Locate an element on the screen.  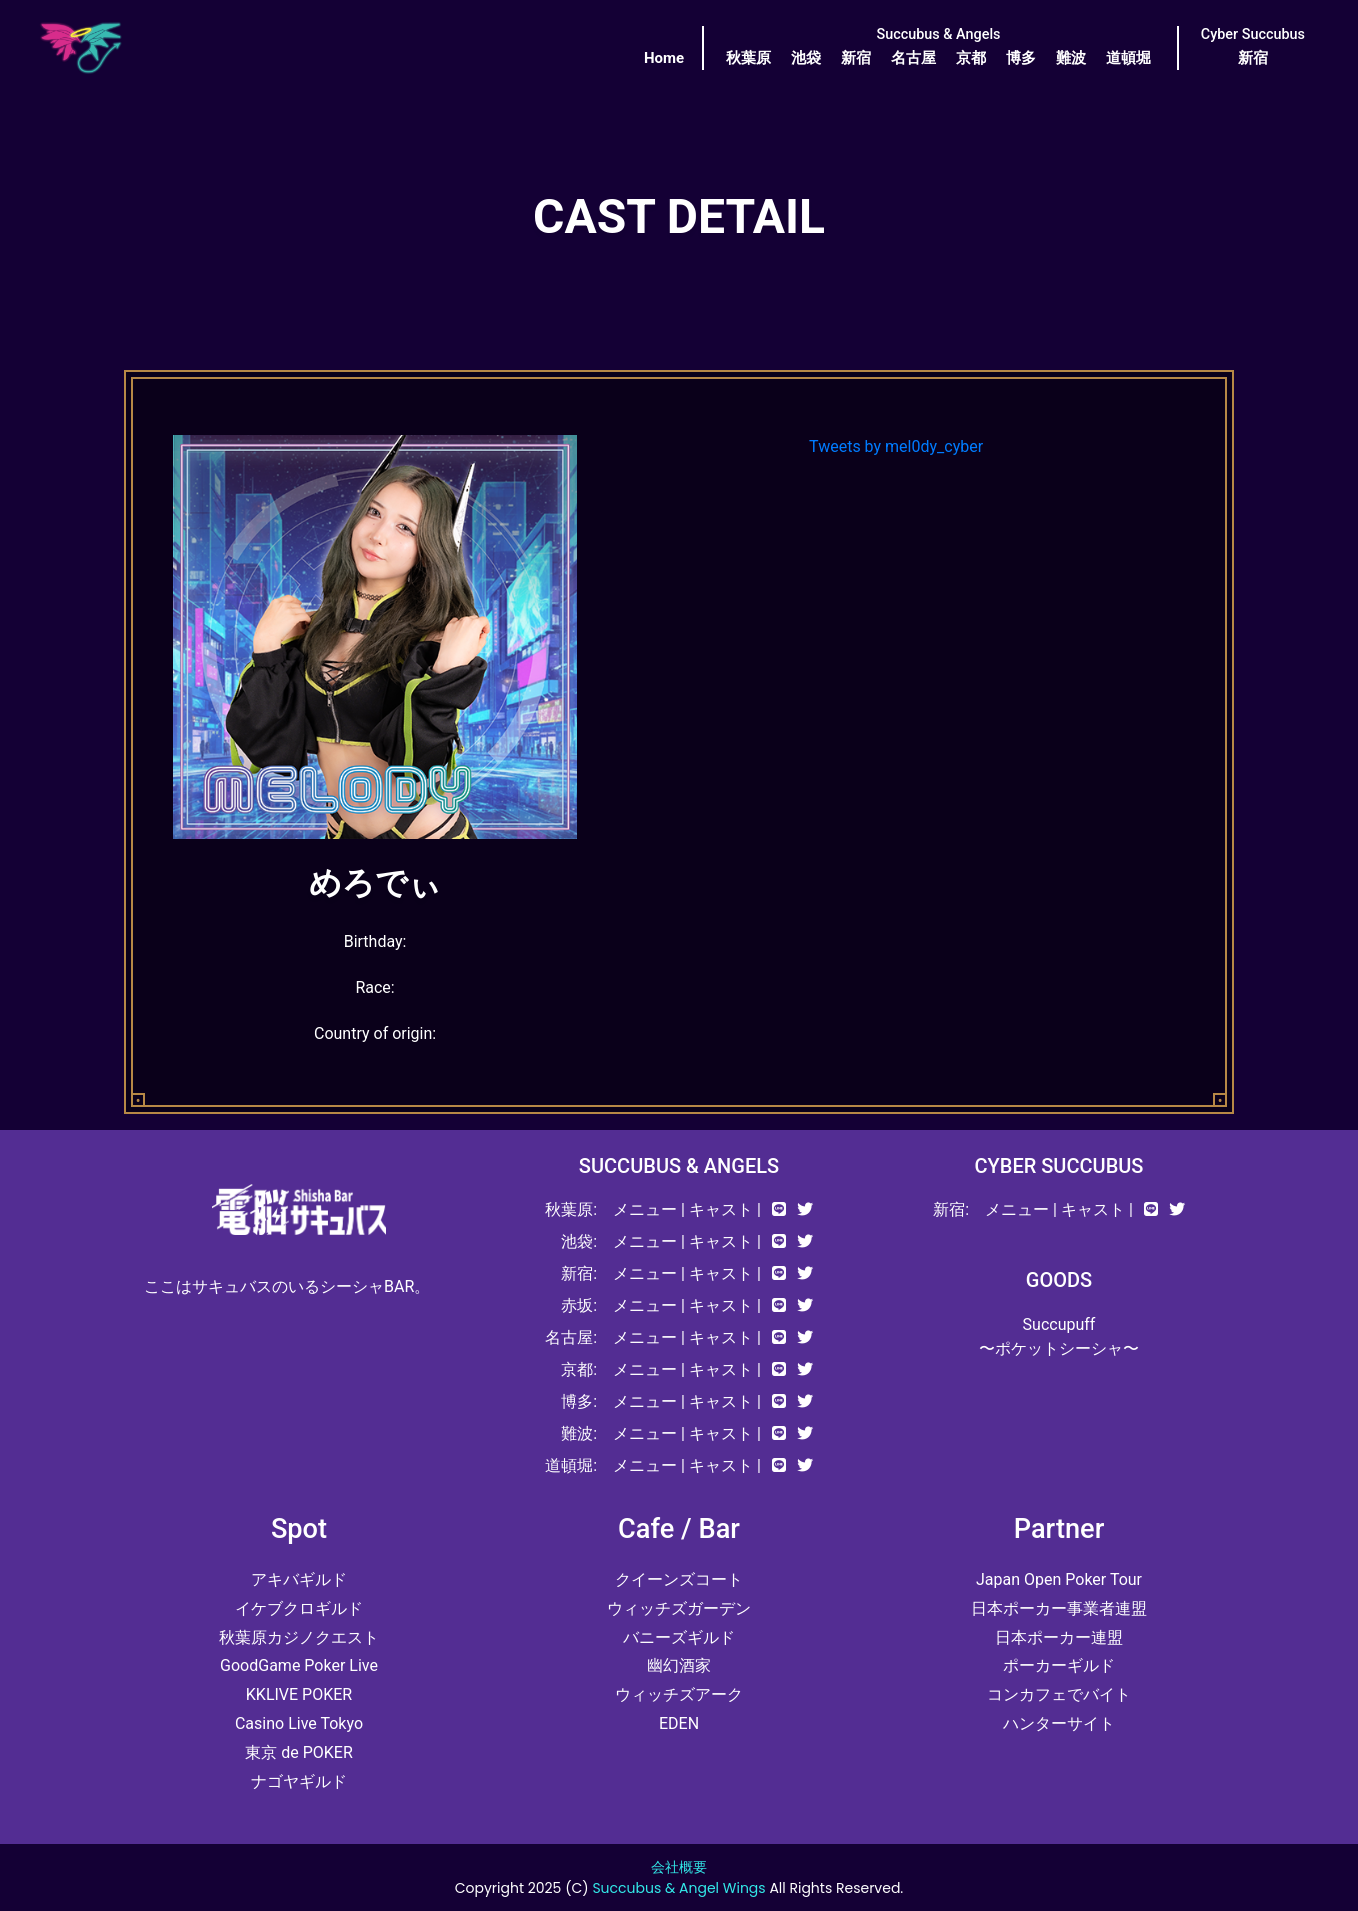
道頓堀 is located at coordinates (1128, 58).